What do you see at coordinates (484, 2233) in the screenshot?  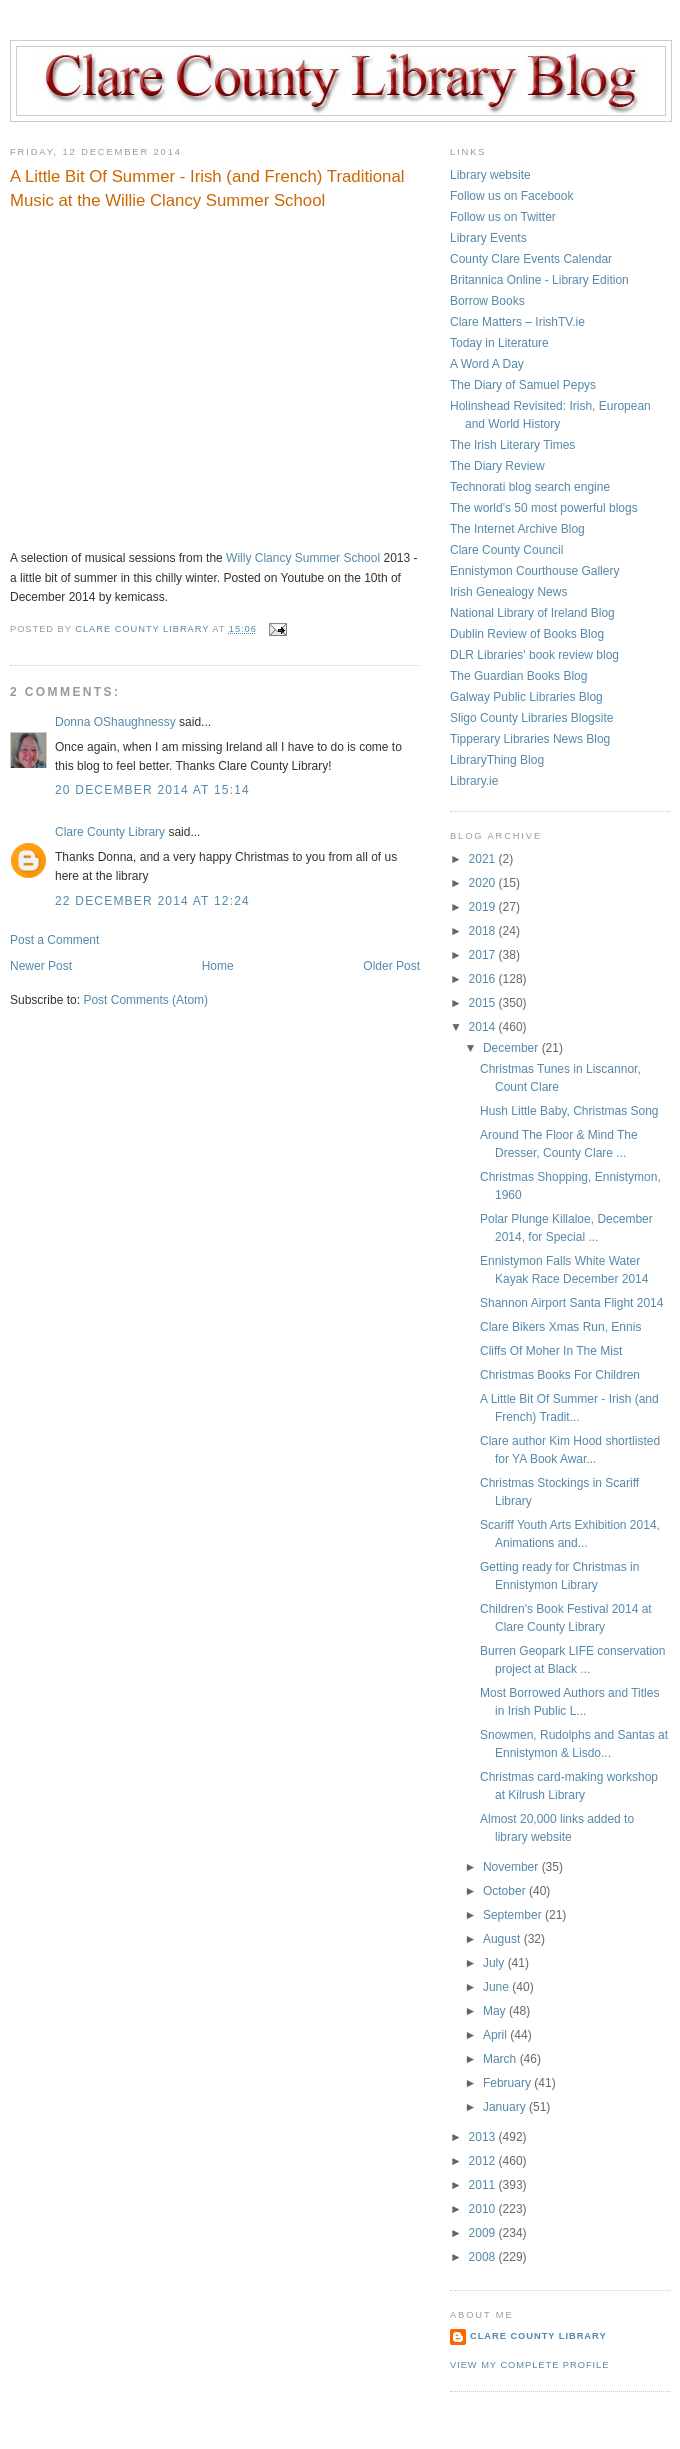 I see `2009` at bounding box center [484, 2233].